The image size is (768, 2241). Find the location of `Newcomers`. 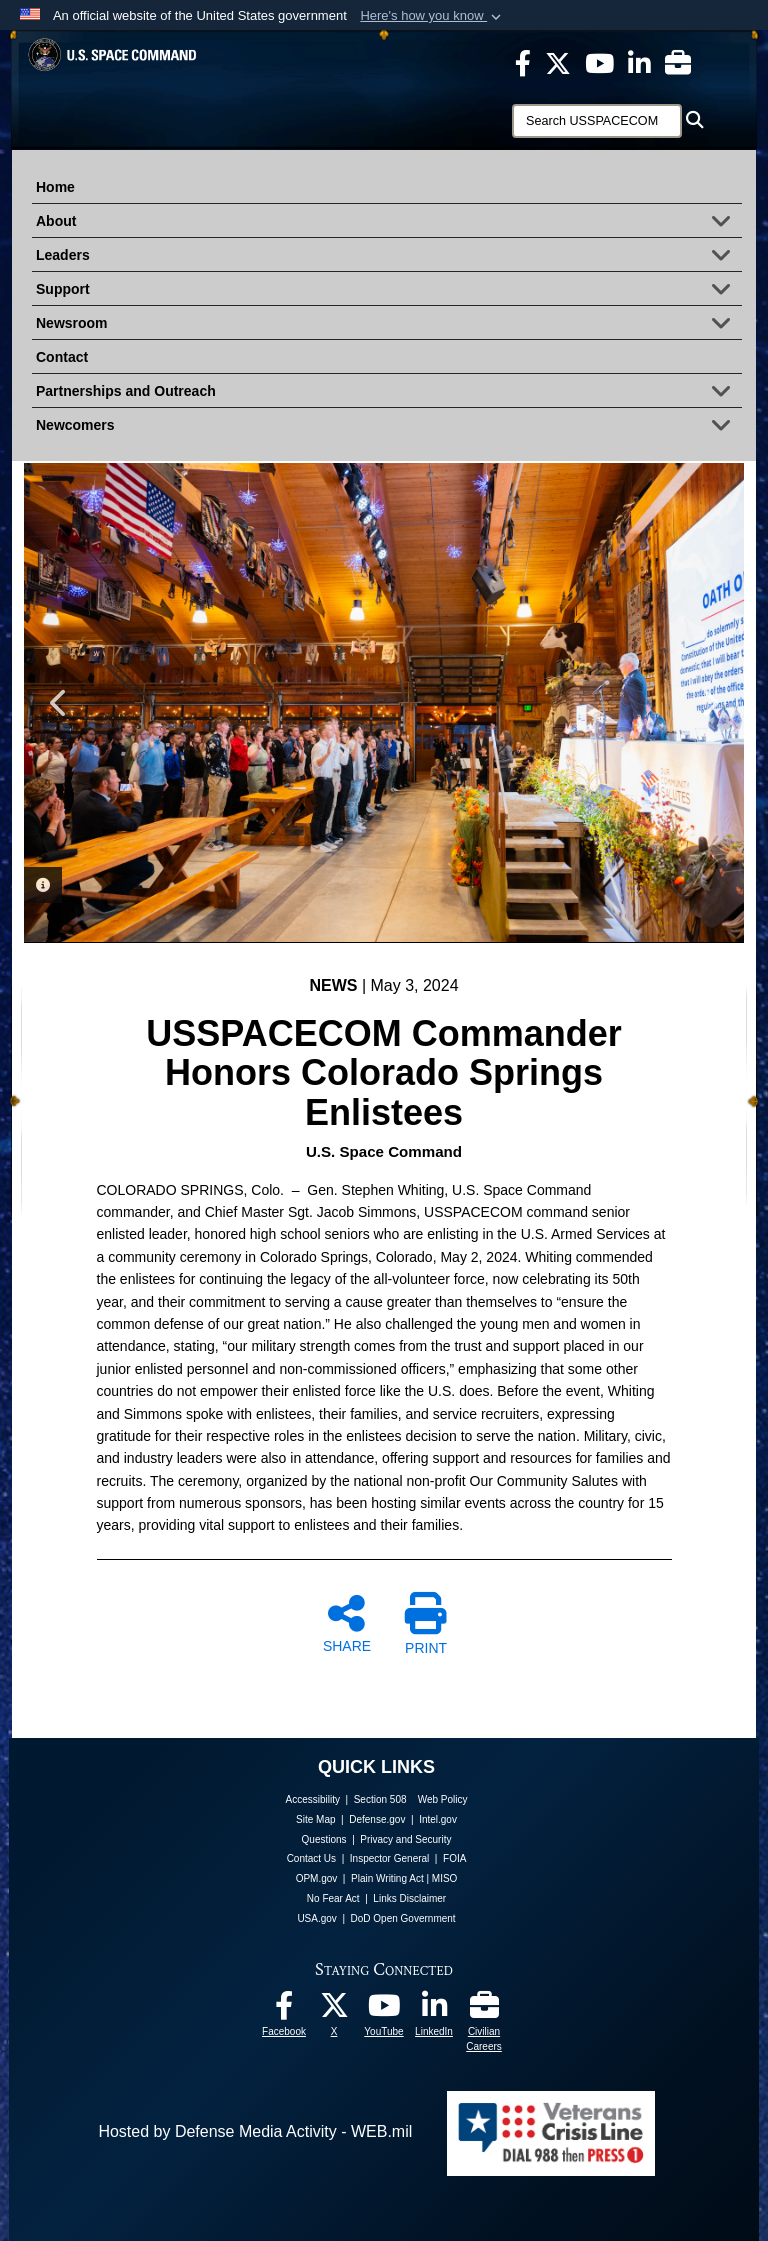

Newcomers is located at coordinates (389, 427).